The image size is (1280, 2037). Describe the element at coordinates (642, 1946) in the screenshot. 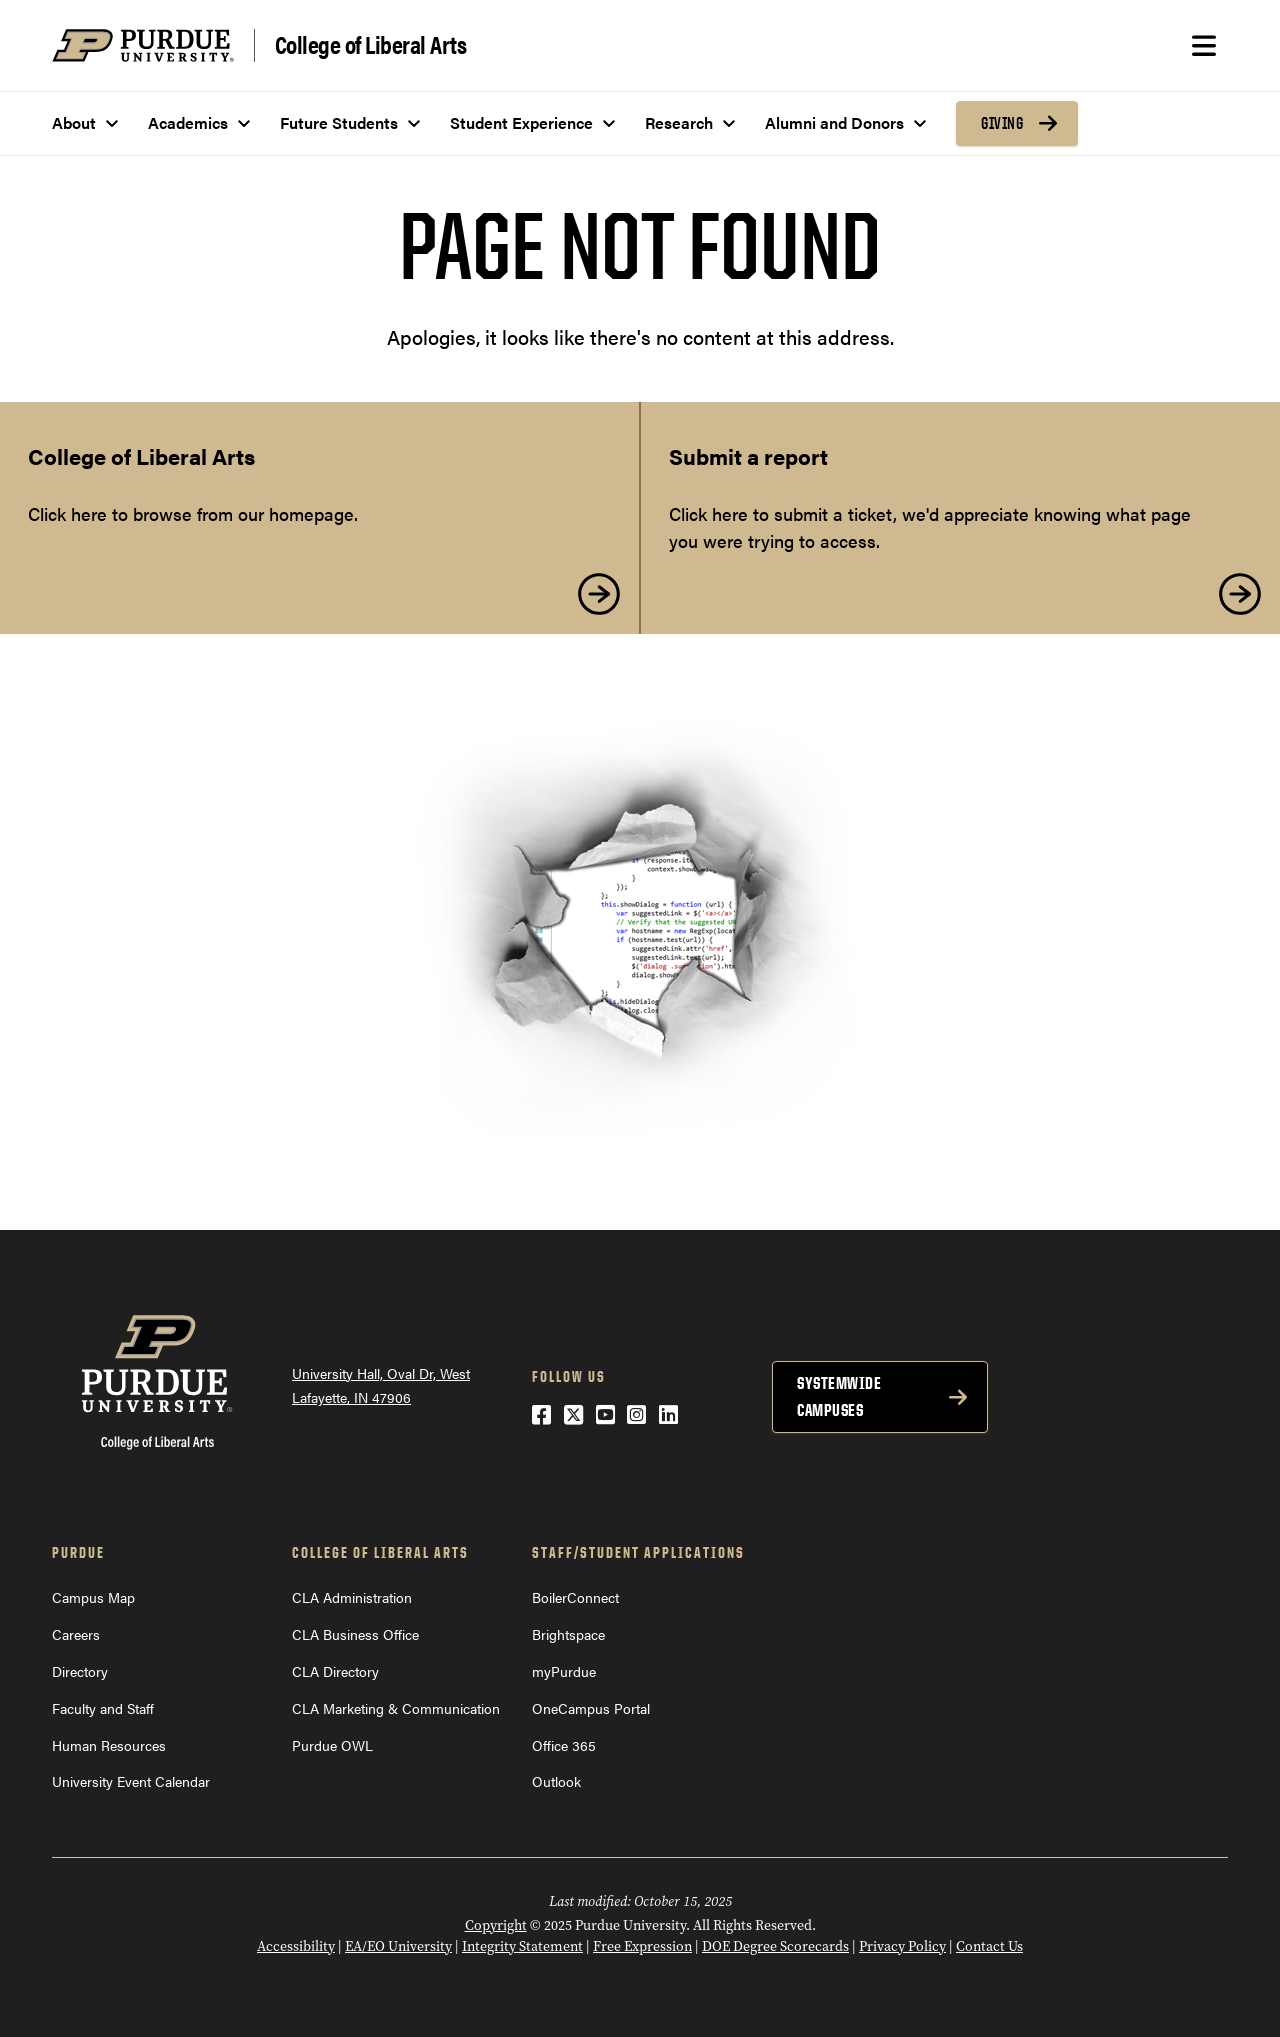

I see `Free Expression` at that location.